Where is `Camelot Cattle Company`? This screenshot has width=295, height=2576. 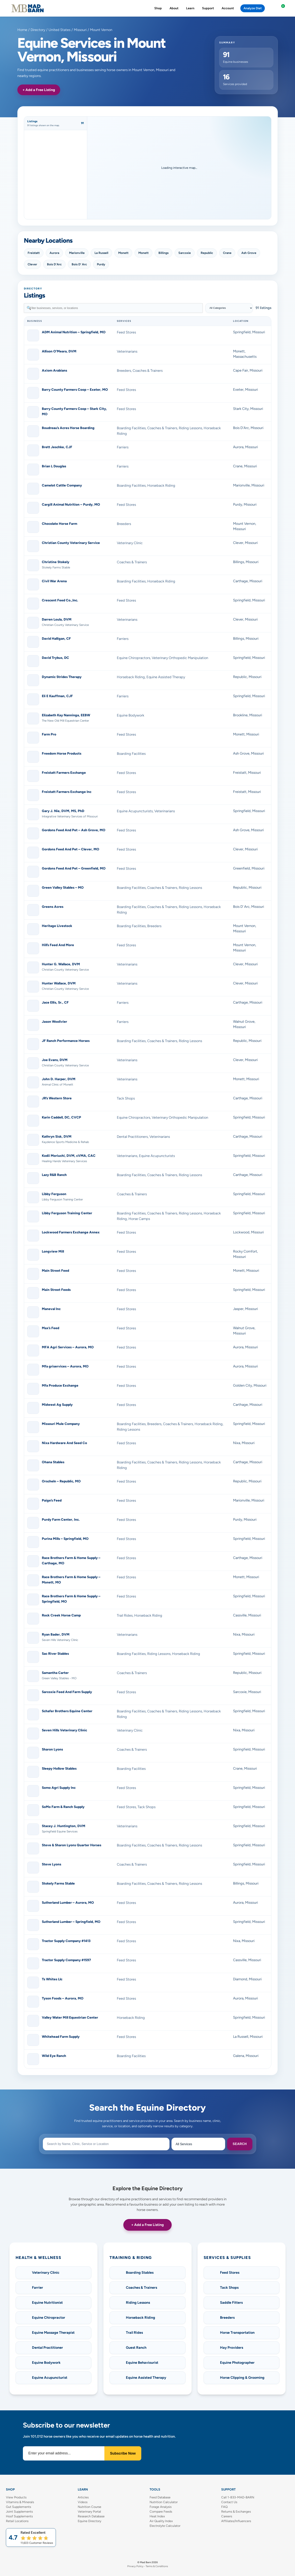
Camelot Cattle Company is located at coordinates (62, 485).